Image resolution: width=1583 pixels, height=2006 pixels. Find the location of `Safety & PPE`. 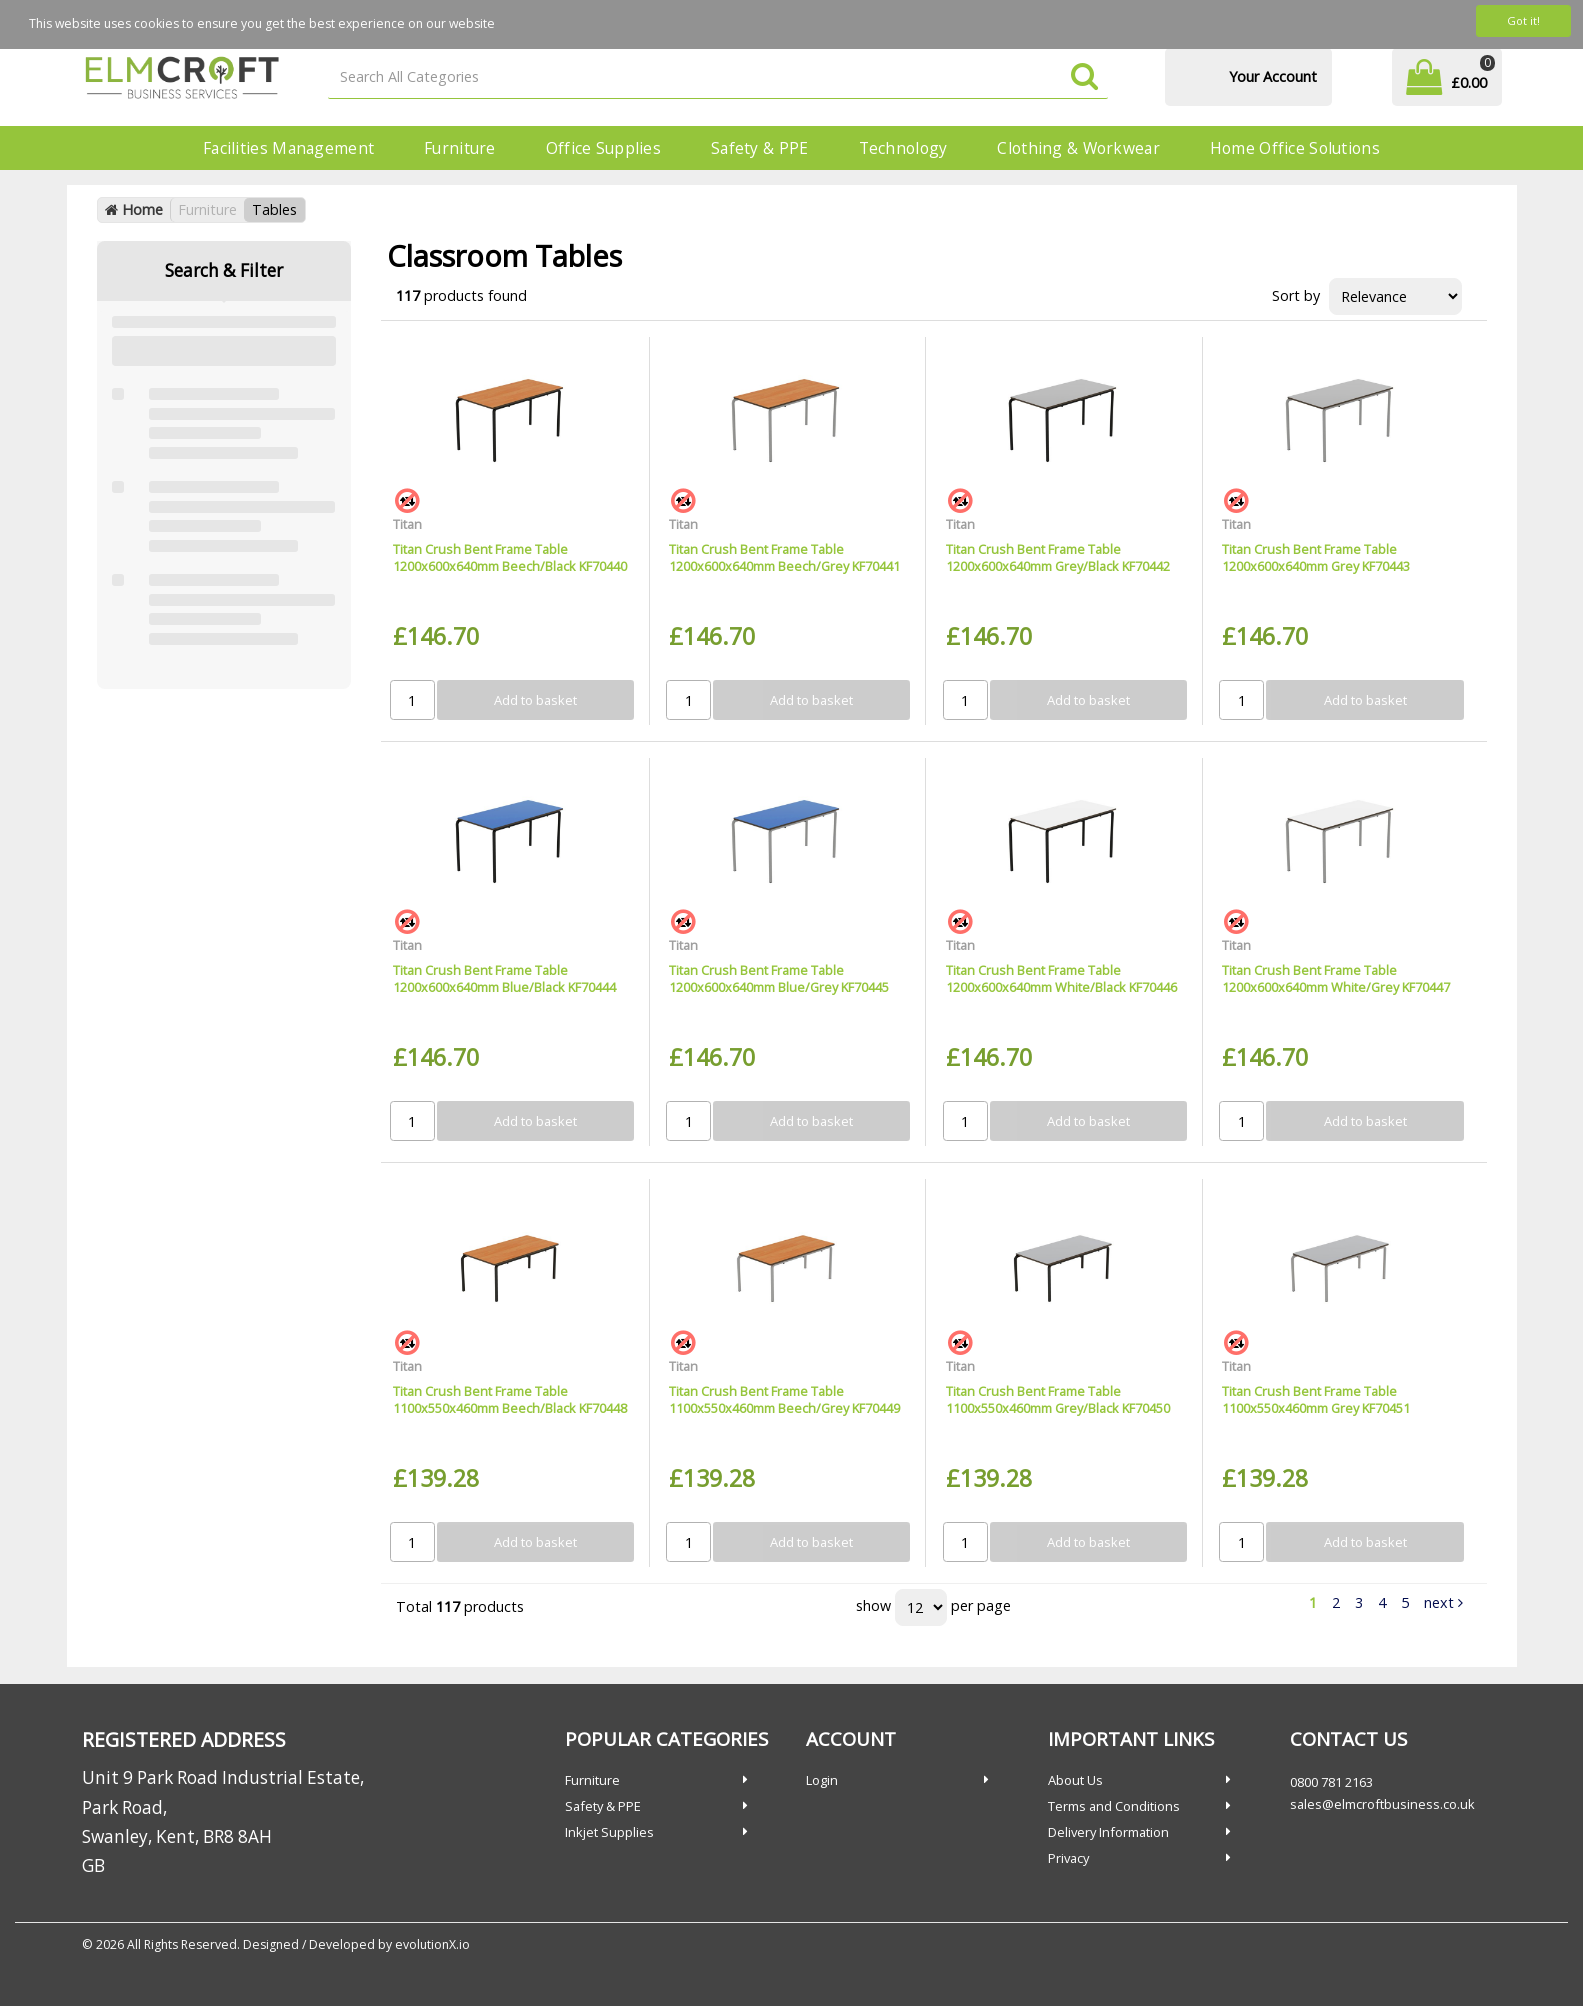

Safety & PPE is located at coordinates (759, 148).